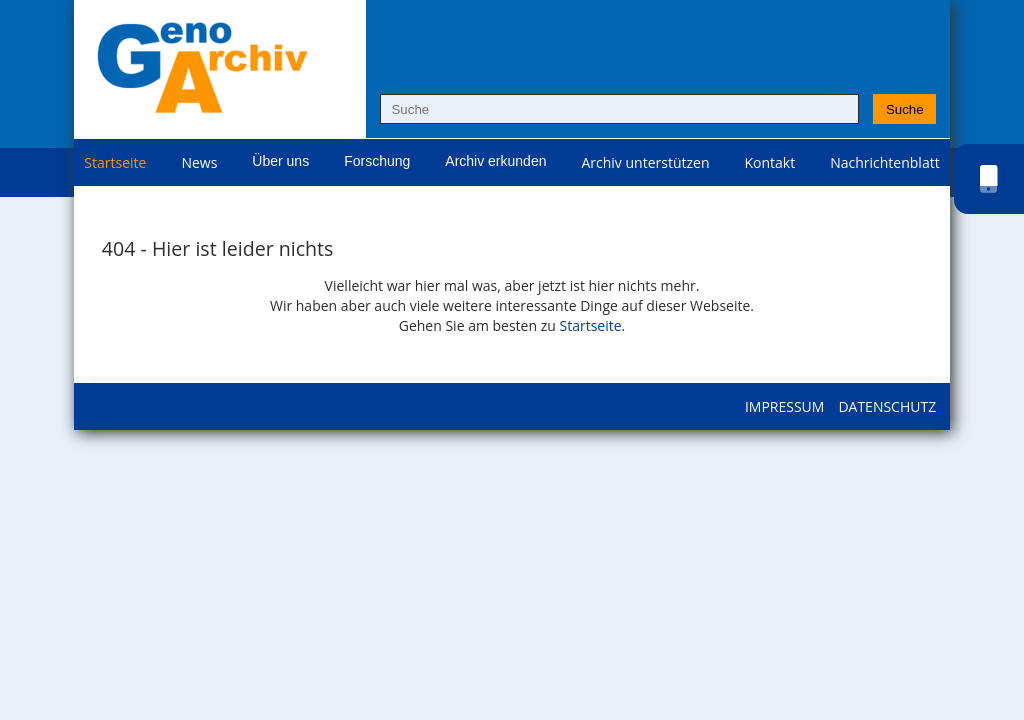  I want to click on Archiv erkunden, so click(495, 161).